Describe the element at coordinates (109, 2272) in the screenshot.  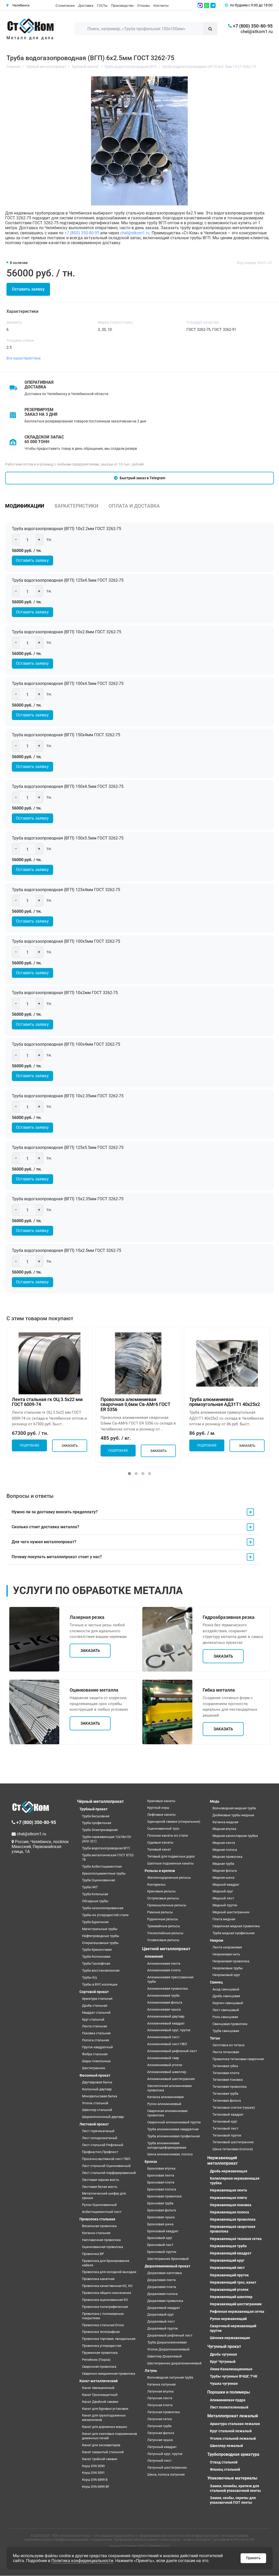
I see `Проволока для холодной высадки` at that location.